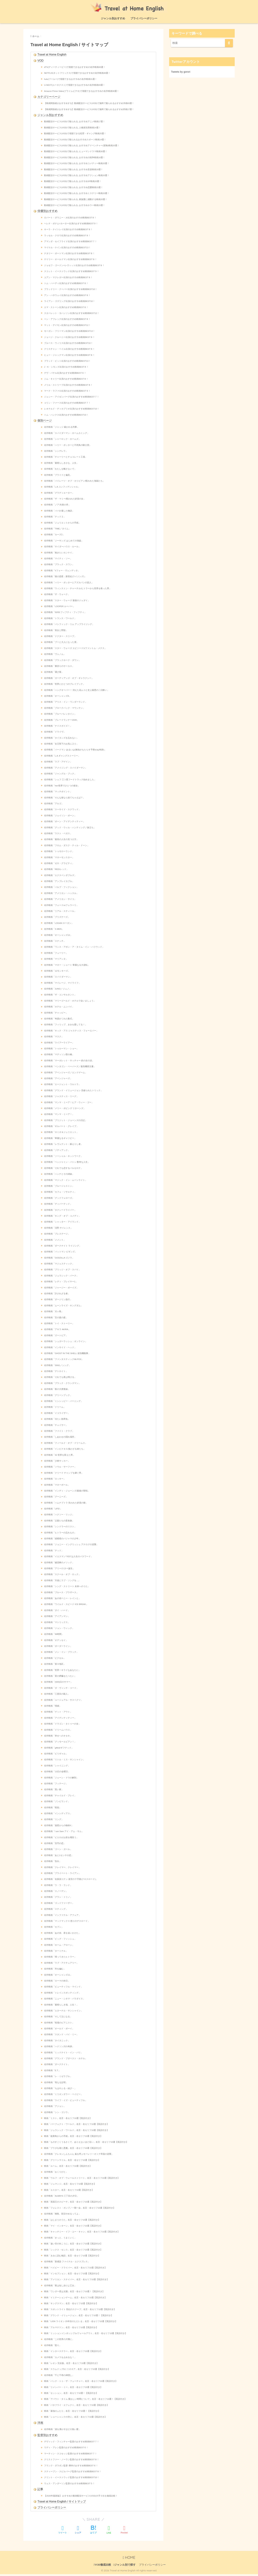 The image size is (258, 2576). I want to click on 名作映画「ちはやふる－結び－」, so click(60, 2089).